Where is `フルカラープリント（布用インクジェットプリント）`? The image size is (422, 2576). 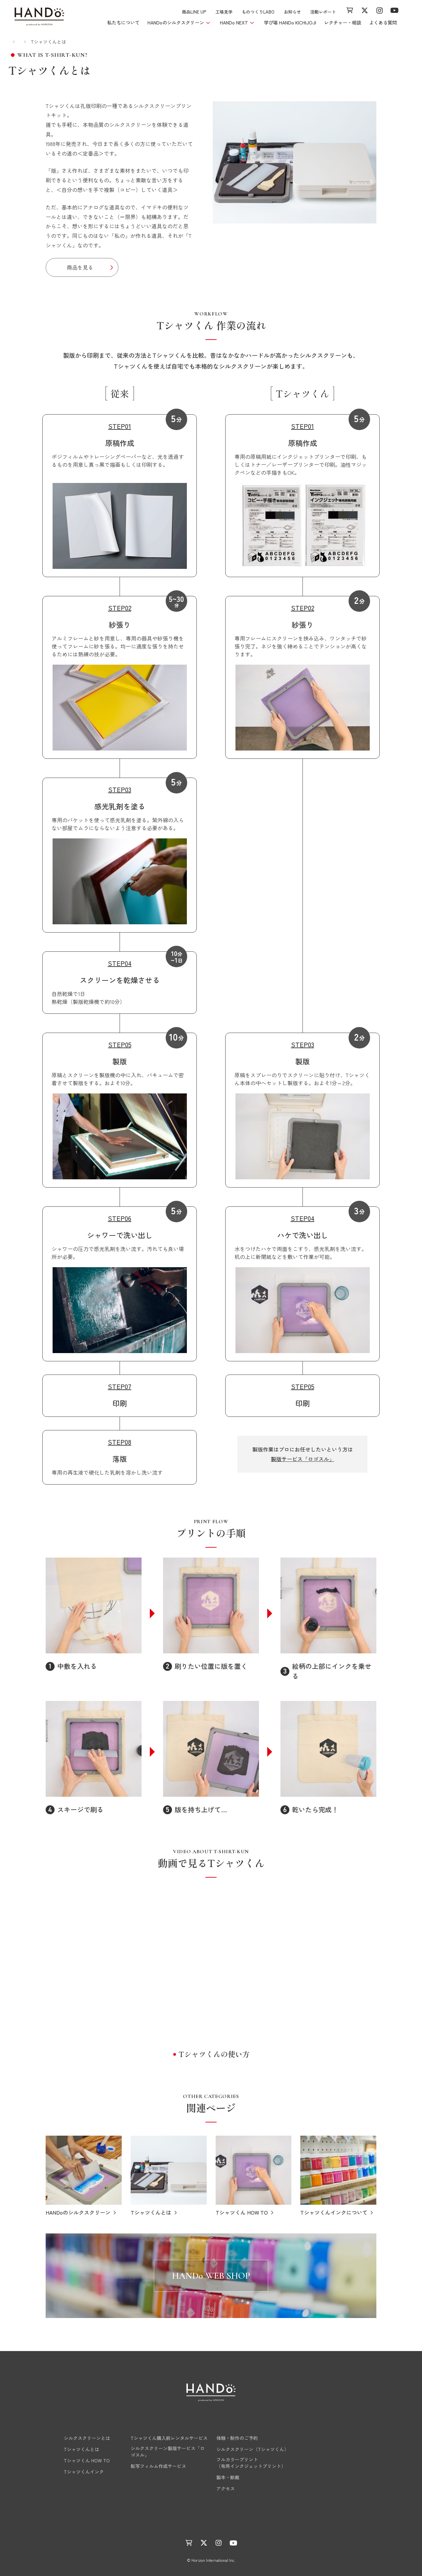
フルカラープリント（布用インクジェットプリント） is located at coordinates (251, 2462).